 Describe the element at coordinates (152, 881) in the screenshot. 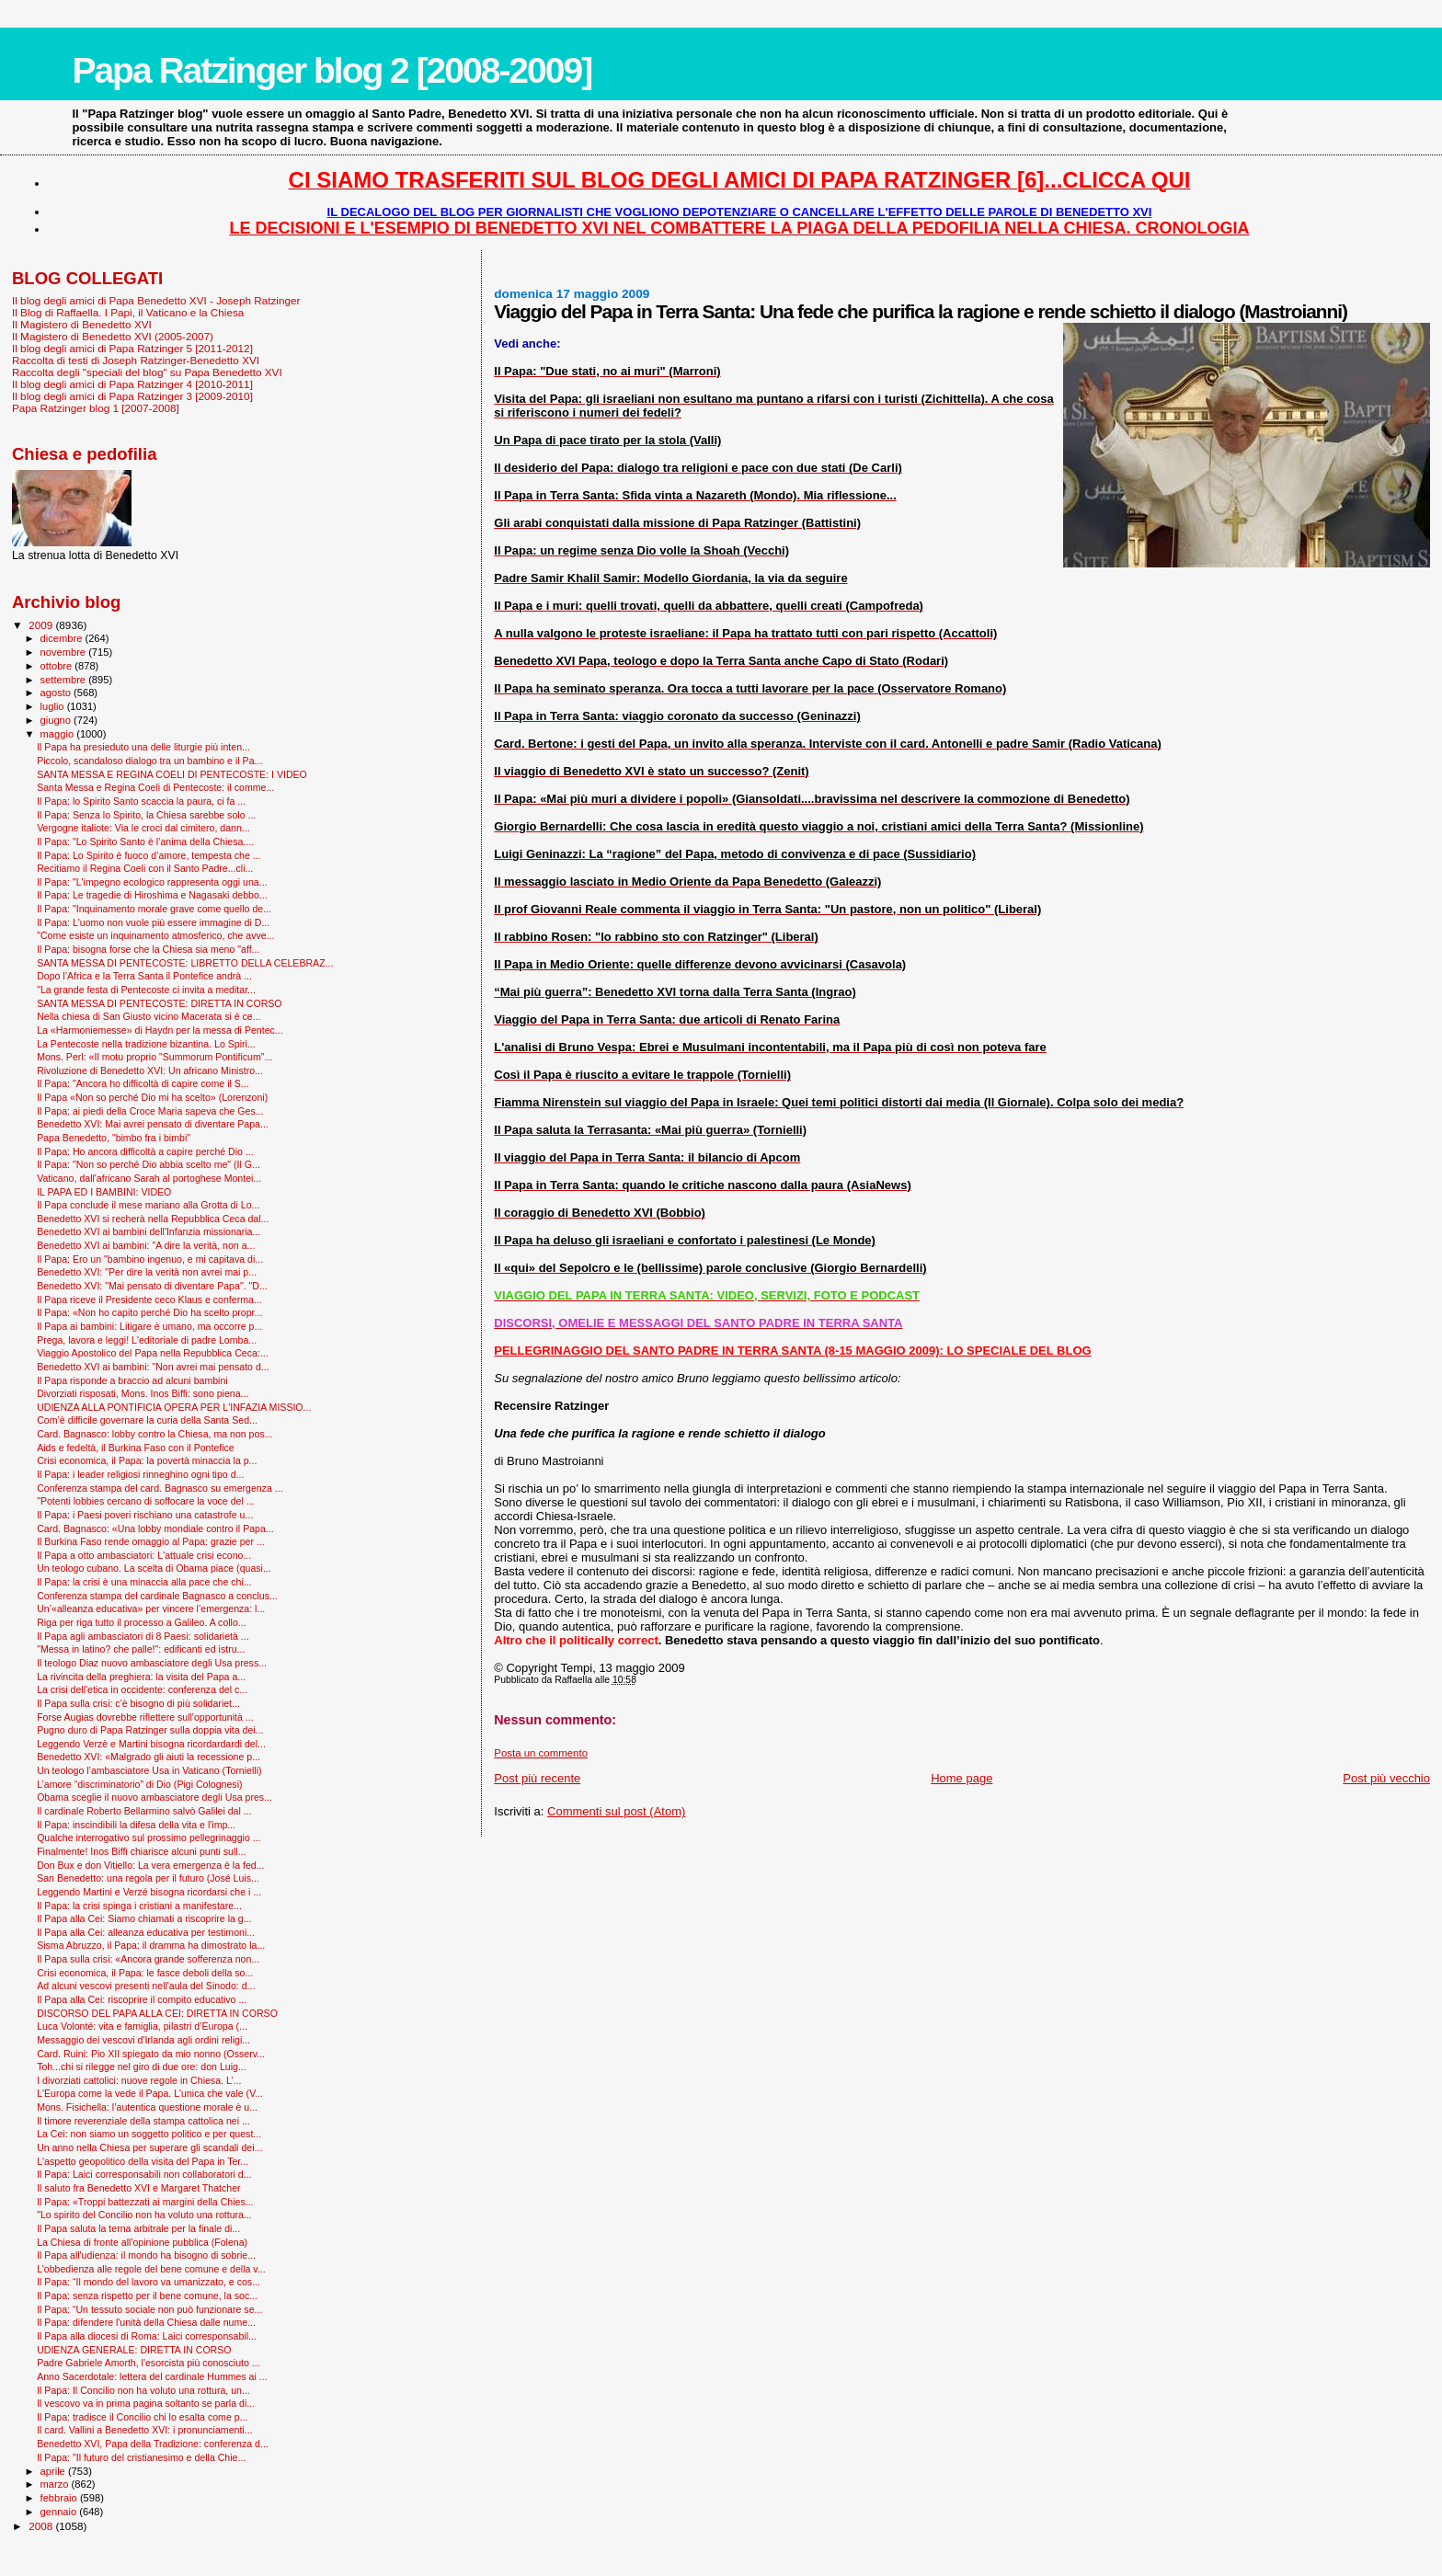

I see `Il Papa: "L'impegno ecologico rappresenta oggi una...` at that location.